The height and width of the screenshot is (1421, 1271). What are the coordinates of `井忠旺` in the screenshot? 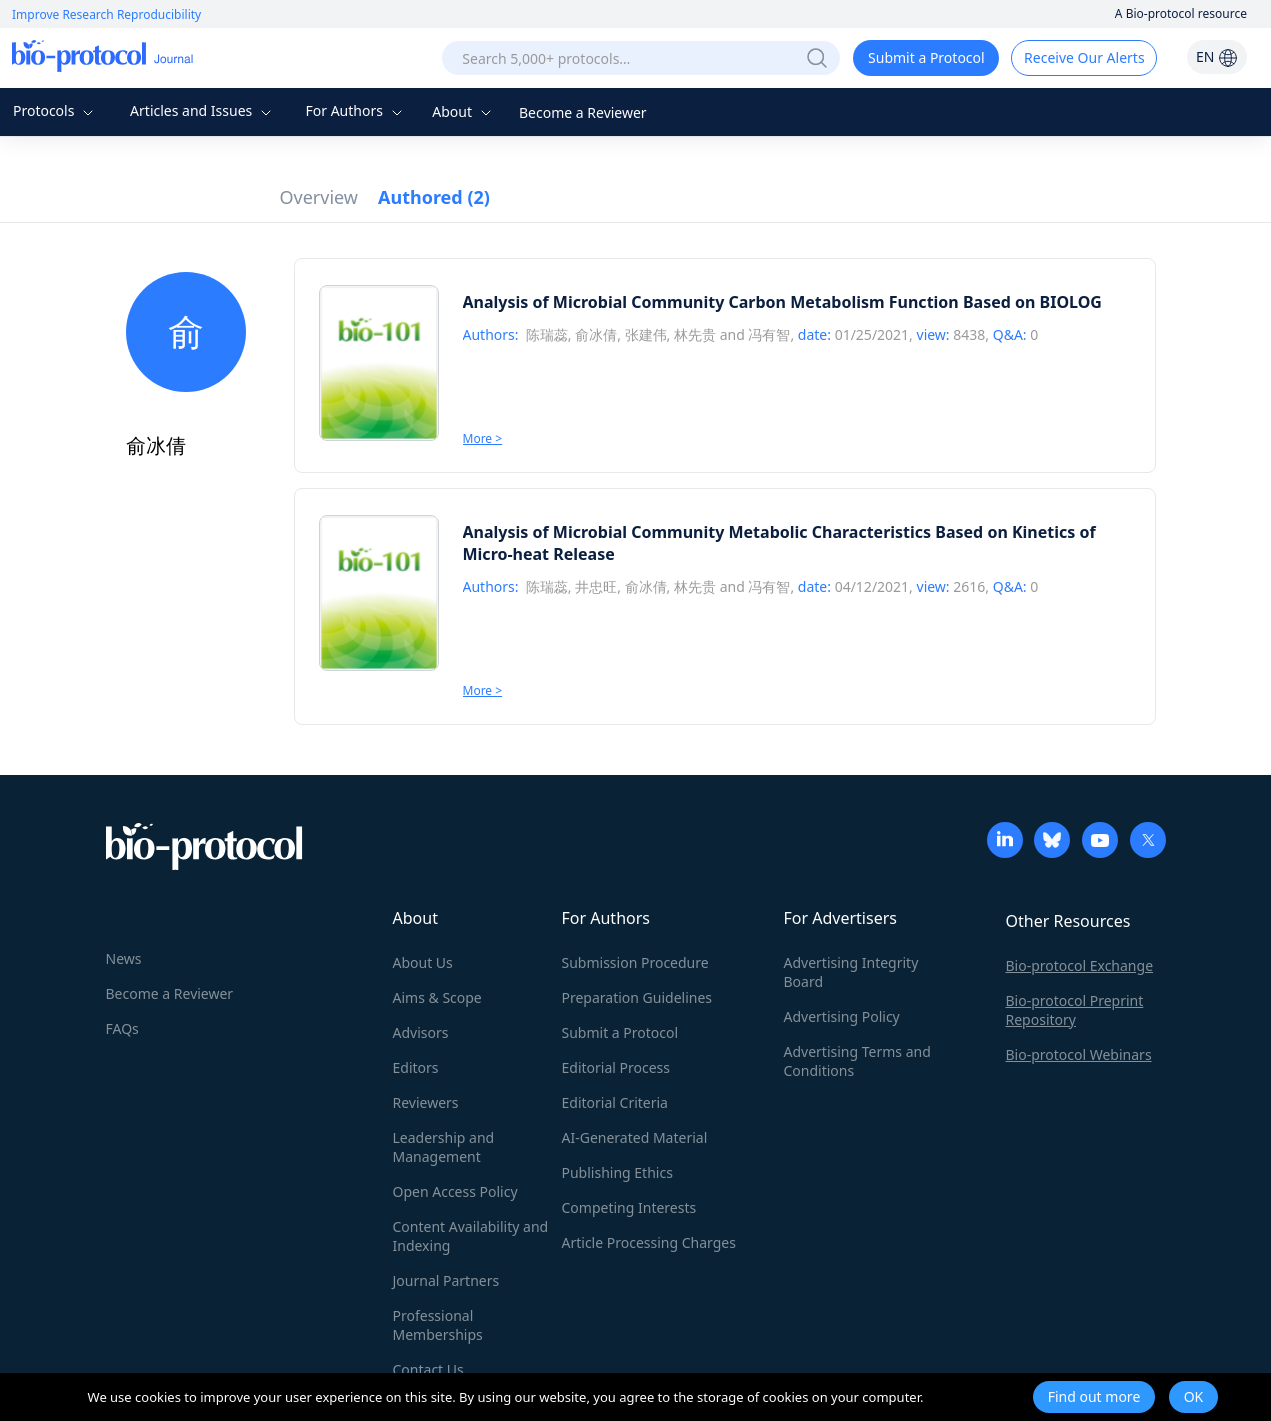 It's located at (596, 586).